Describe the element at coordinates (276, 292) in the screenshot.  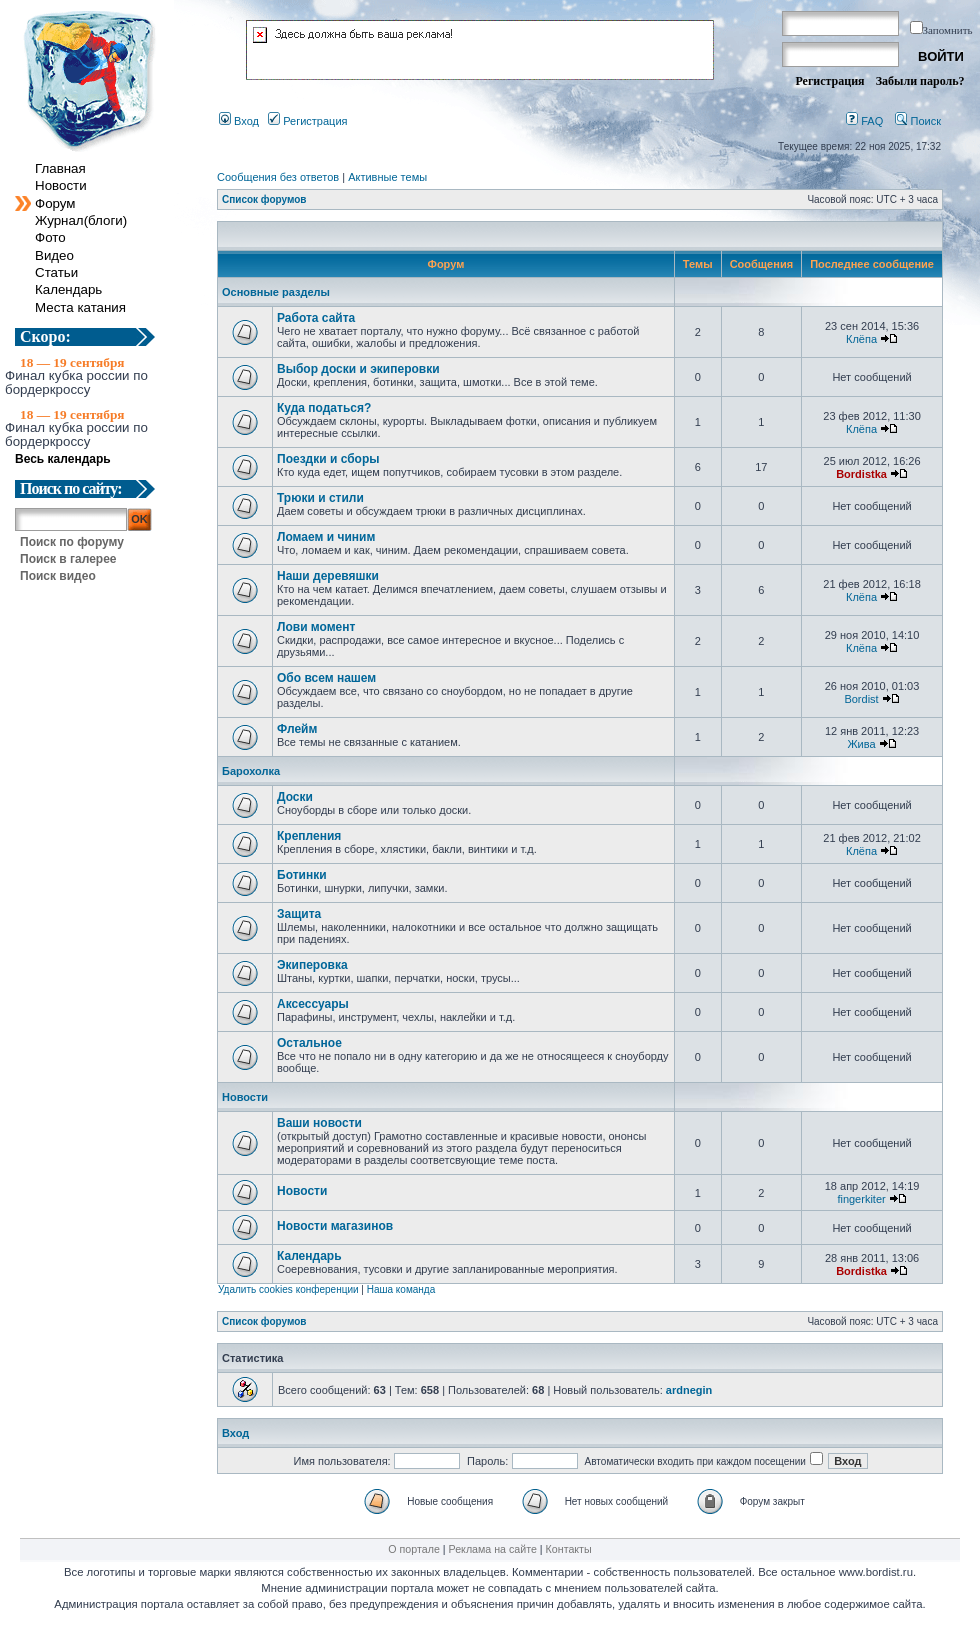
I see `Основные разделы` at that location.